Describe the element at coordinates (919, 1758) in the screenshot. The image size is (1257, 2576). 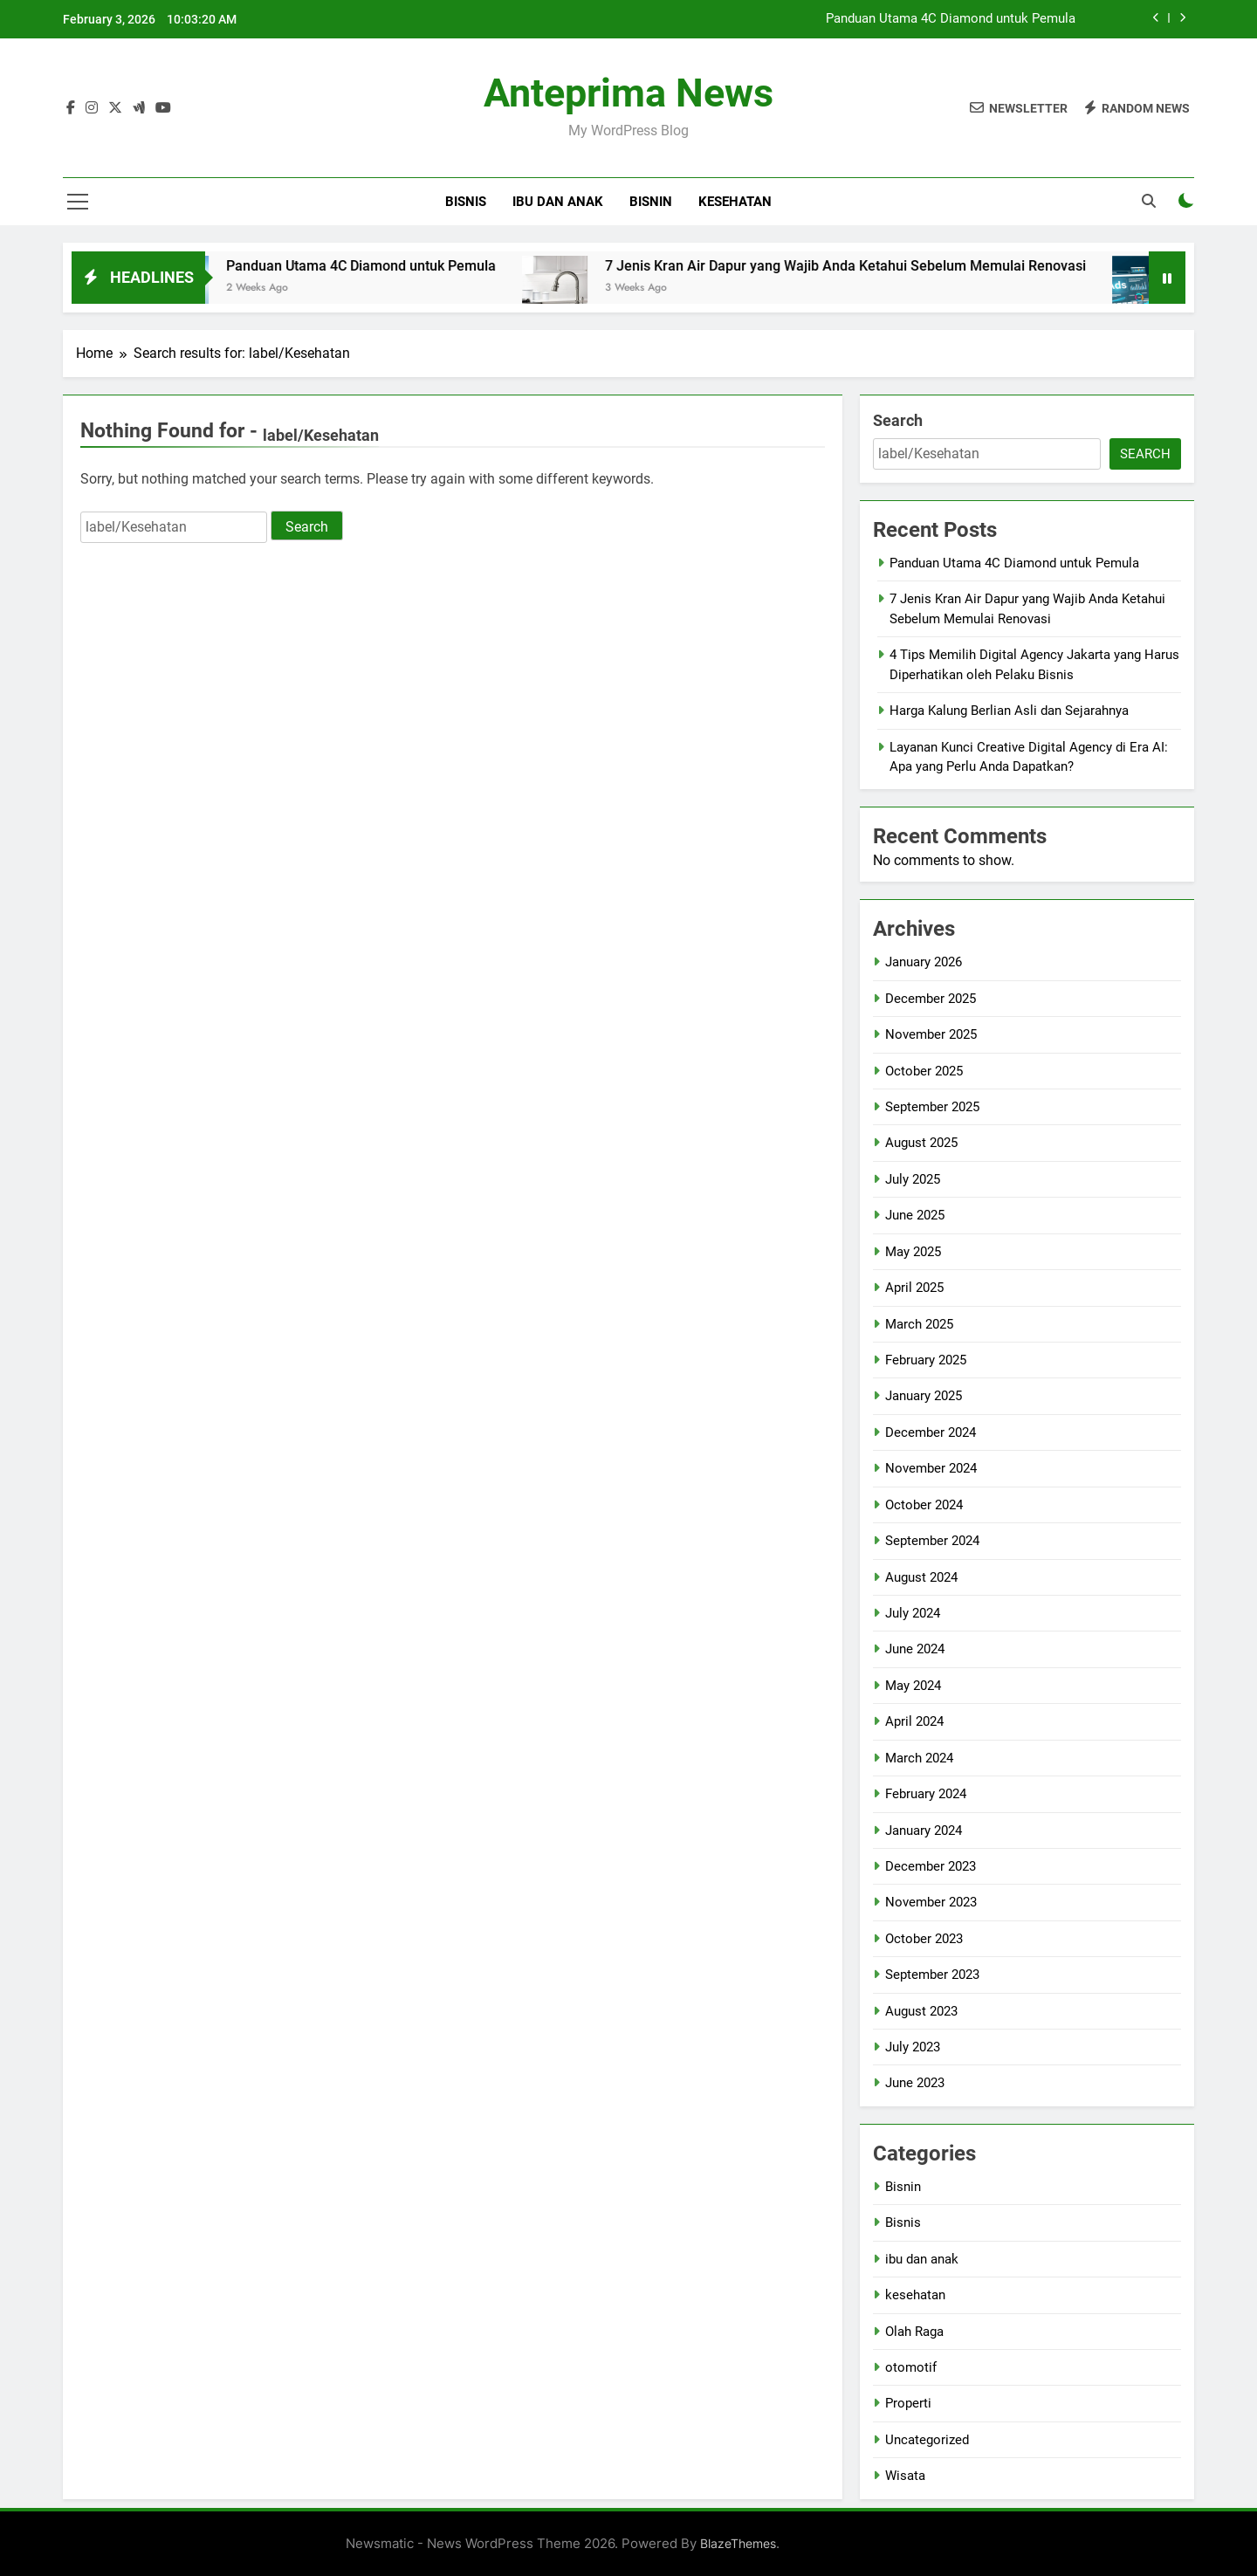
I see `March 2024` at that location.